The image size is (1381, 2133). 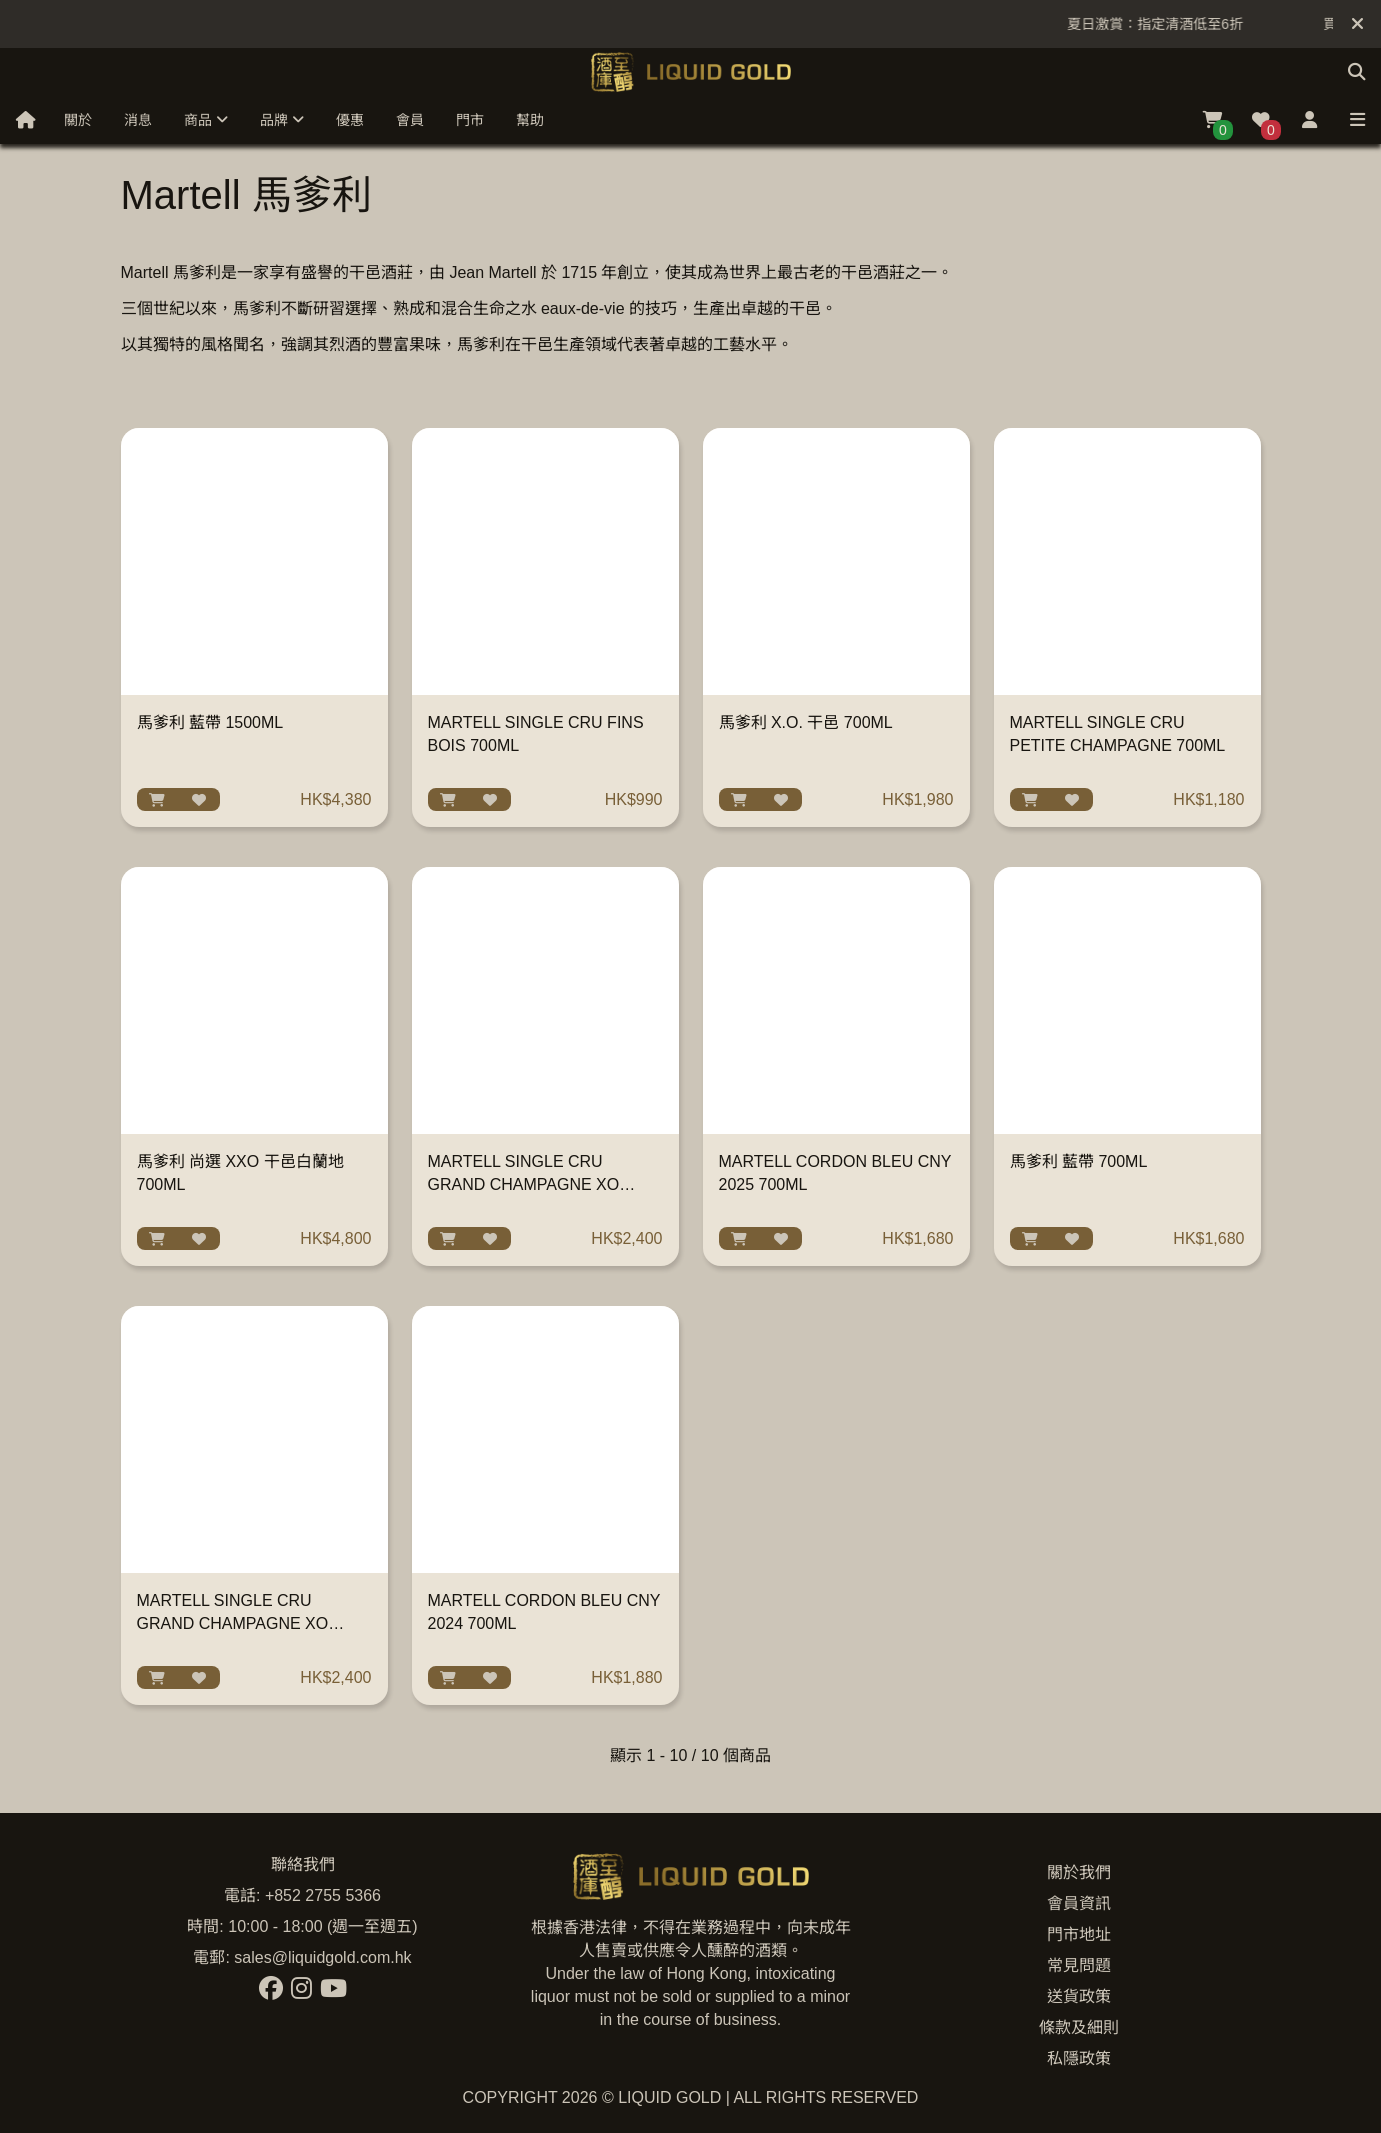 I want to click on 馬爹利 X.O. 干邑 700ML, so click(x=806, y=722).